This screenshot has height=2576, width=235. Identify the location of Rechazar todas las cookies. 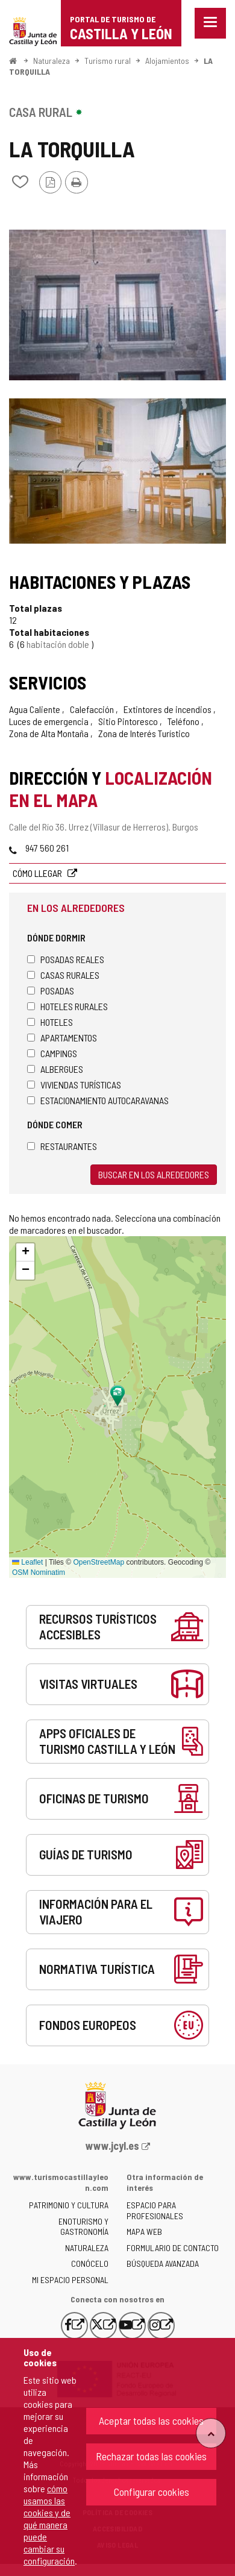
(151, 2456).